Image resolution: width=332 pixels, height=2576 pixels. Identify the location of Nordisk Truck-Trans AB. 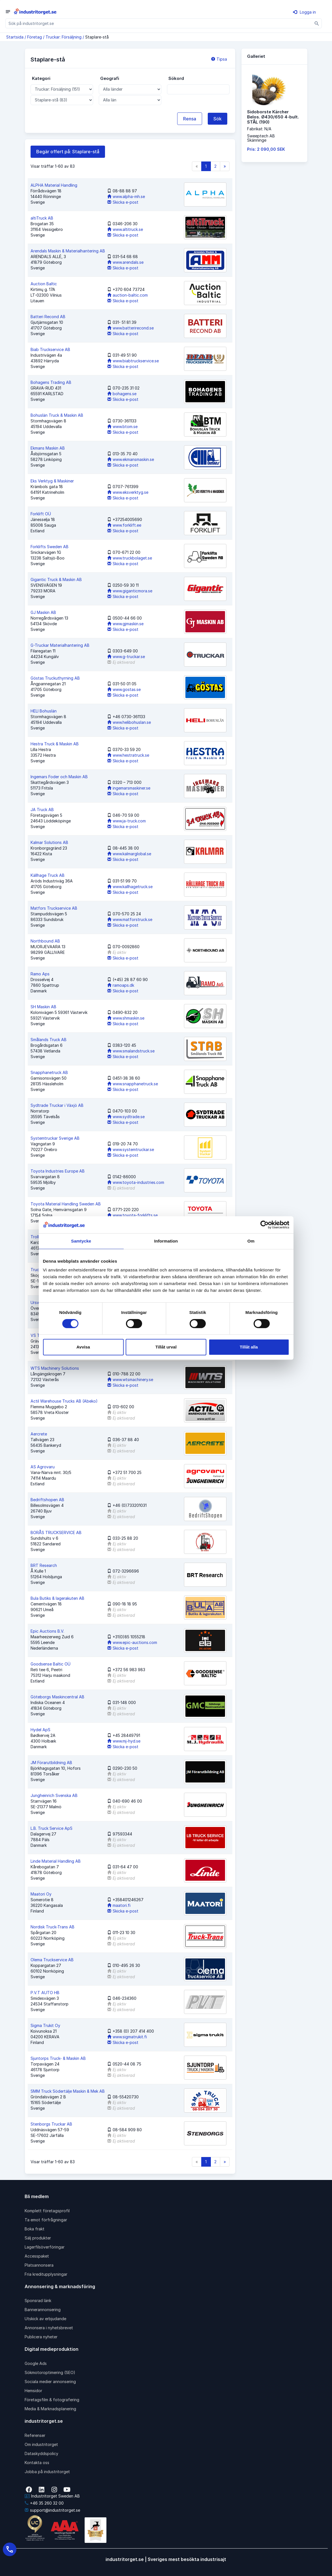
(52, 1926).